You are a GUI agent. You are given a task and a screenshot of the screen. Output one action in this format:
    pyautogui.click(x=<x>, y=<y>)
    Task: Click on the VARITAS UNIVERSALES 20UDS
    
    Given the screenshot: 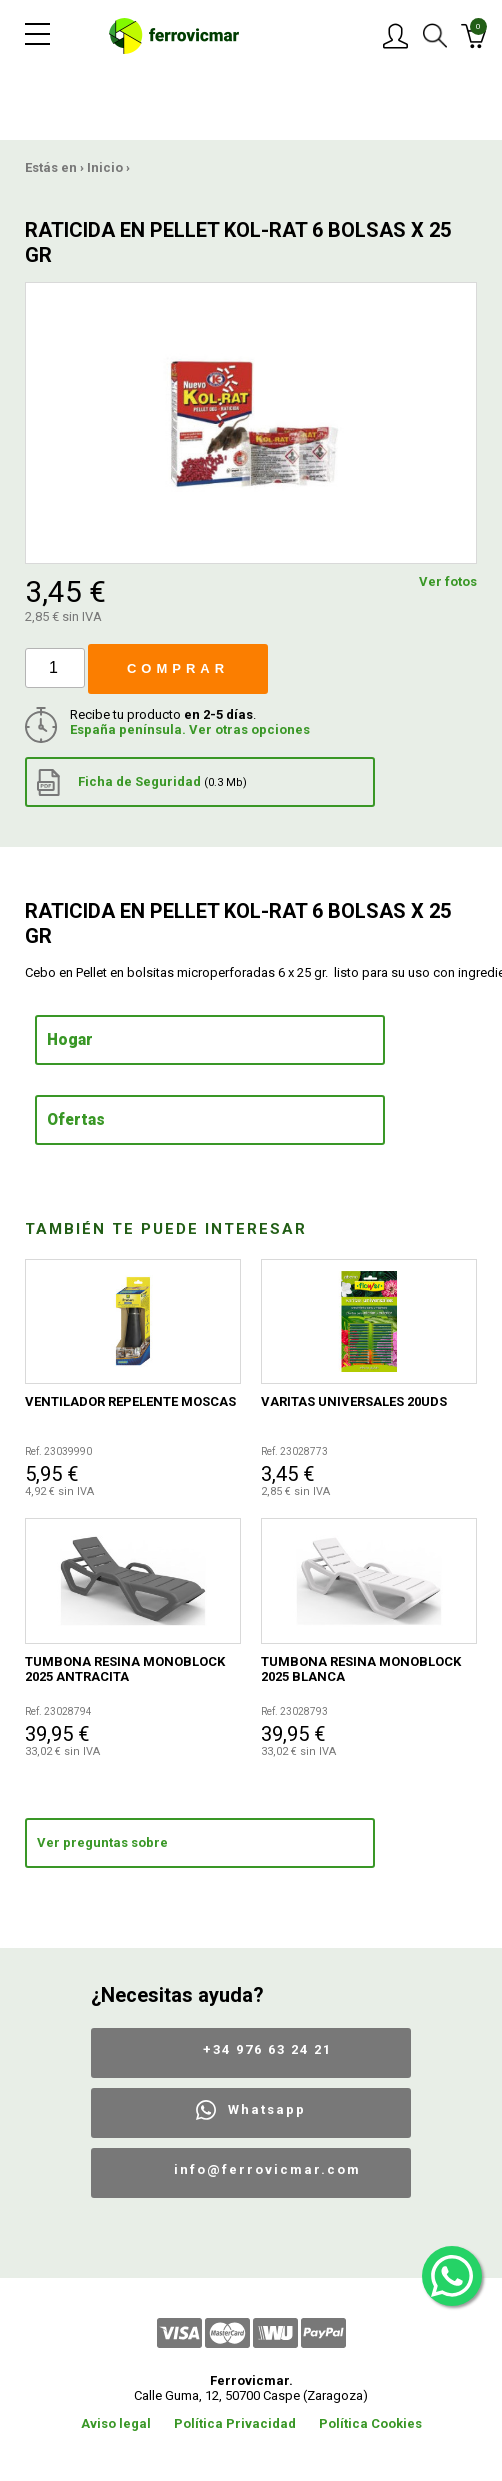 What is the action you would take?
    pyautogui.click(x=354, y=1401)
    